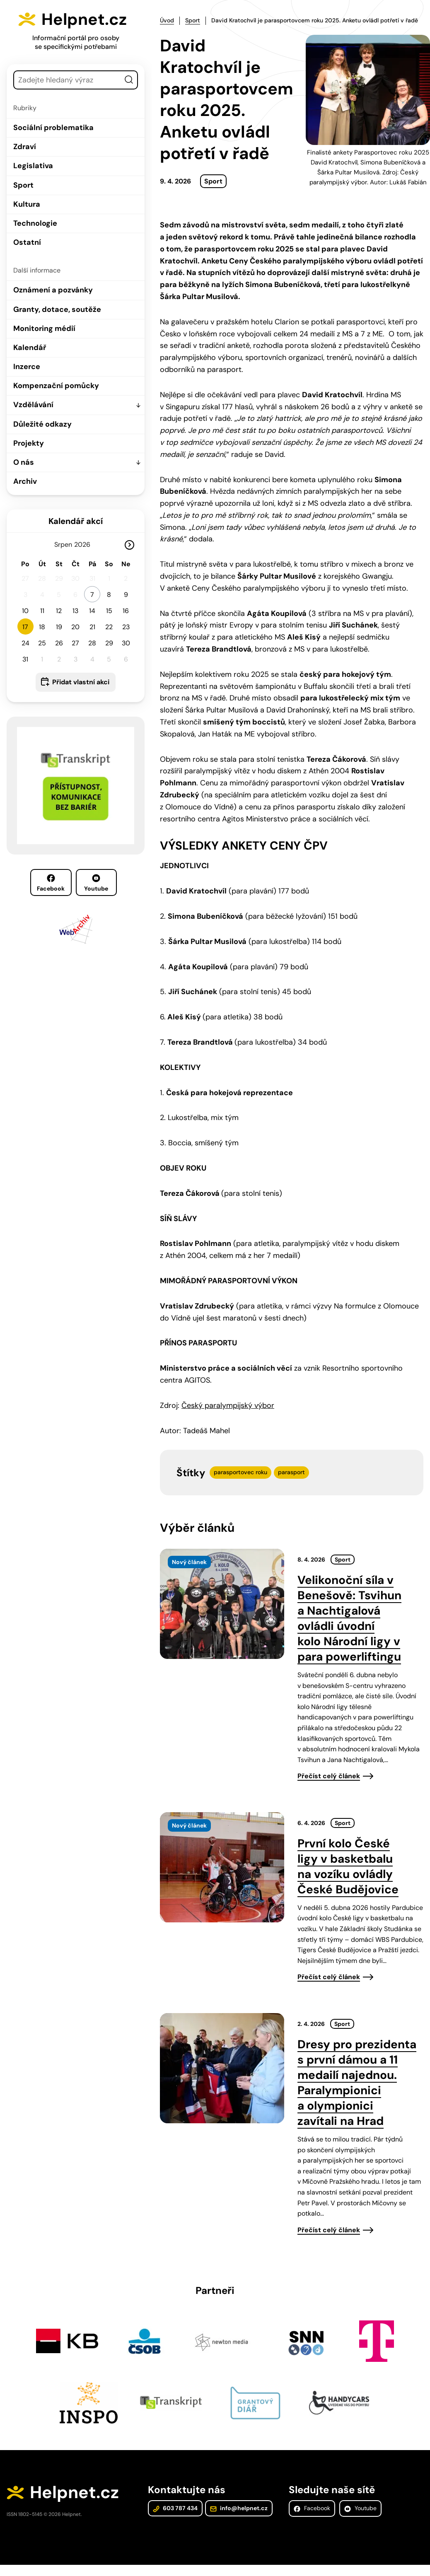  I want to click on O nás, so click(23, 462).